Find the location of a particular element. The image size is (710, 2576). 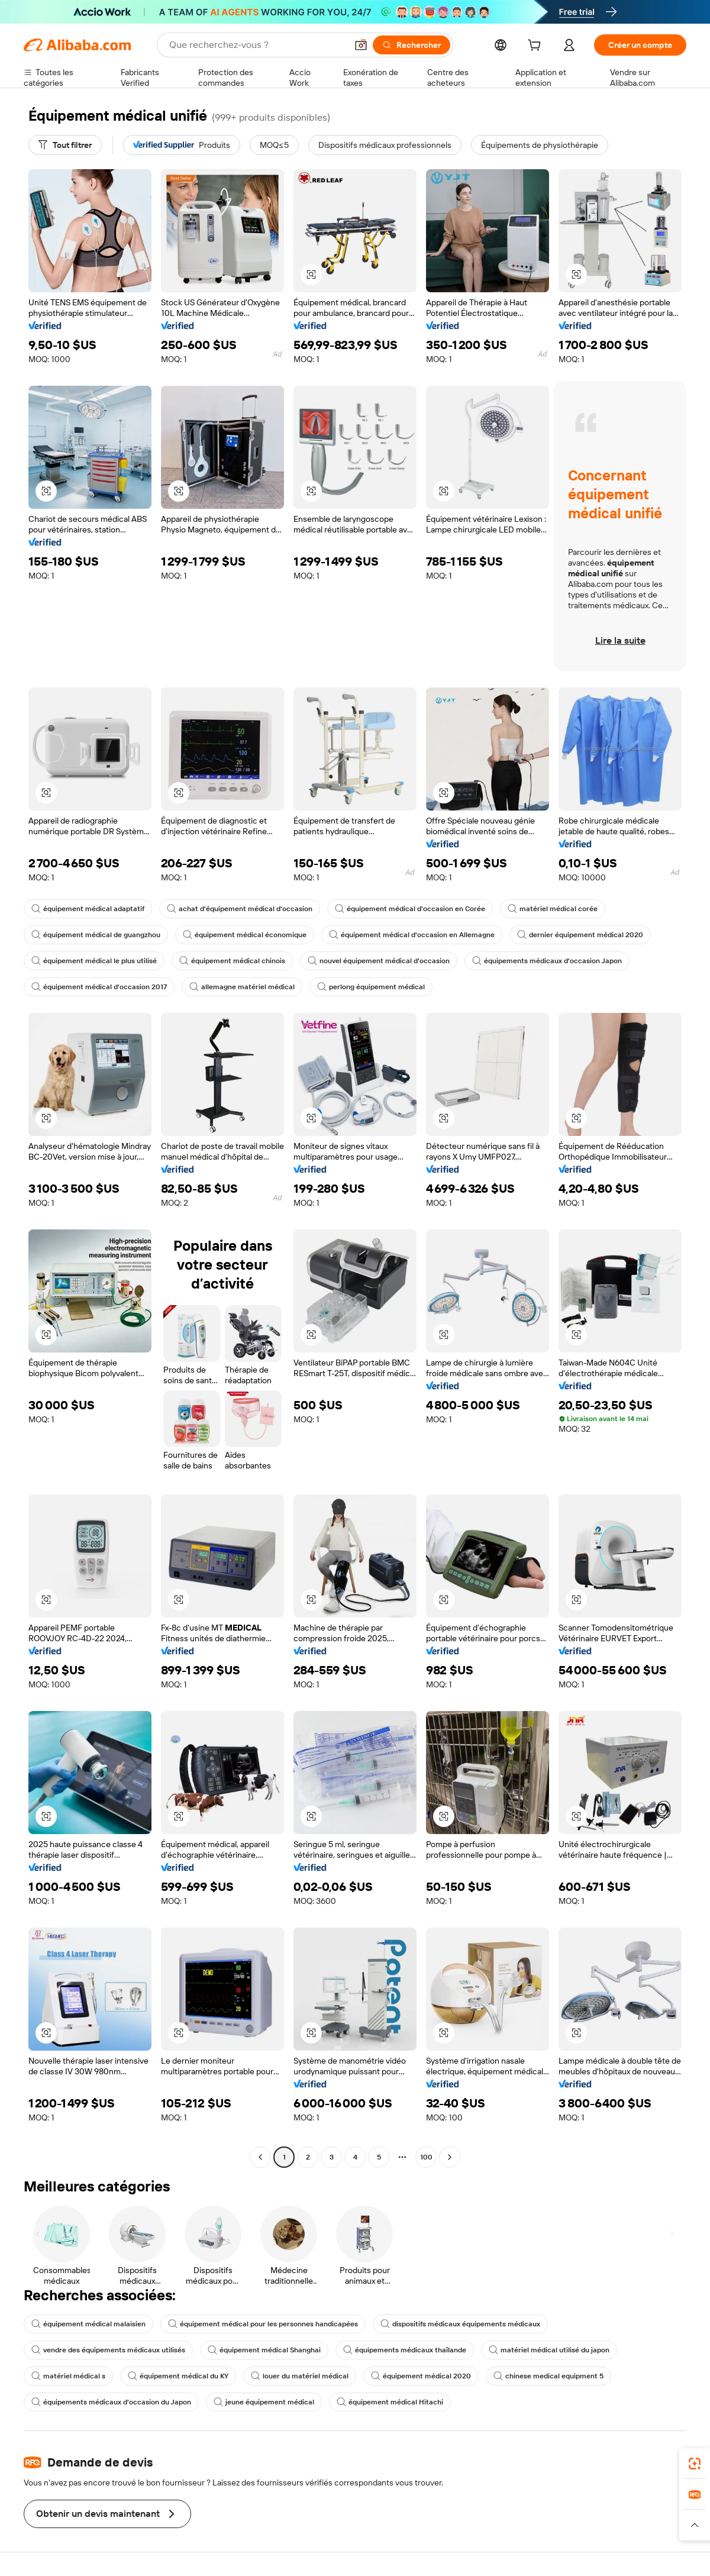

équipement médical chinois is located at coordinates (232, 961).